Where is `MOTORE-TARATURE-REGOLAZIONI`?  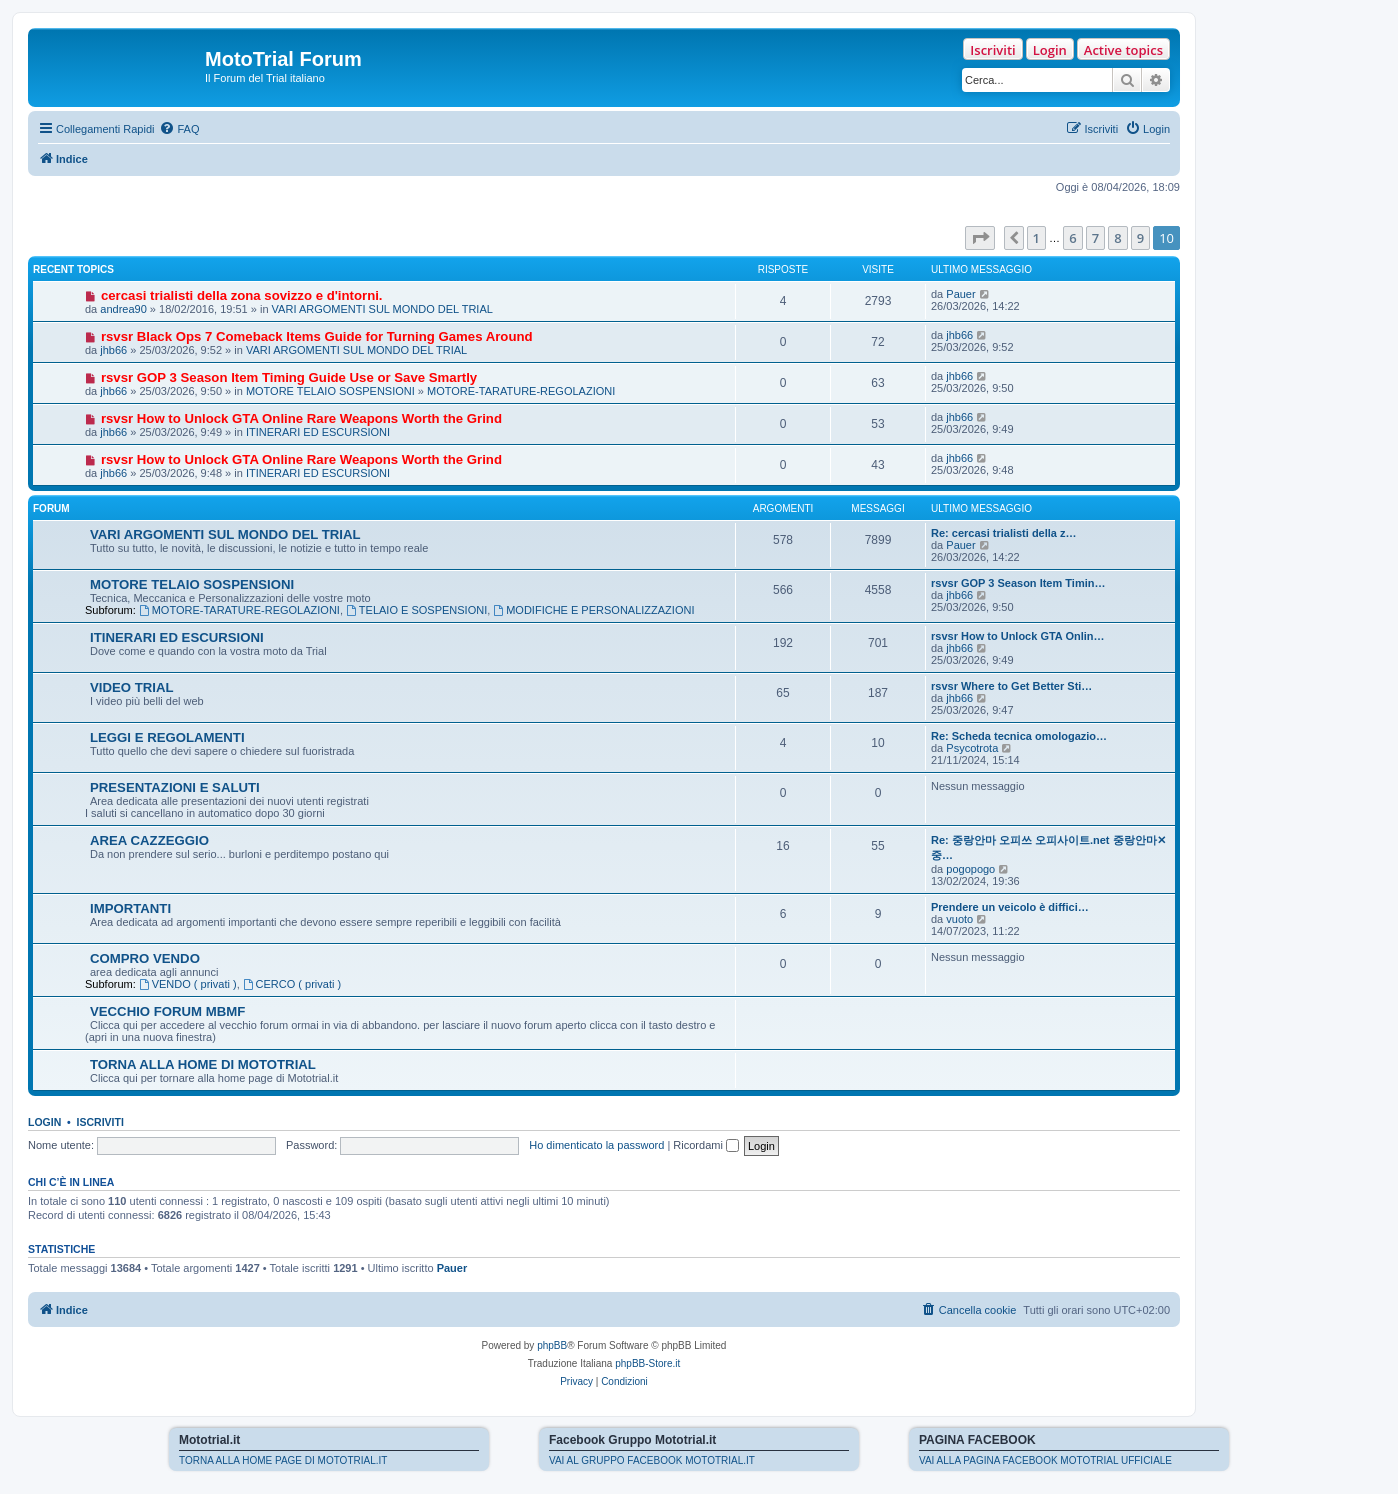 MOTORE-TARATURE-REGOLAZIONI is located at coordinates (521, 391).